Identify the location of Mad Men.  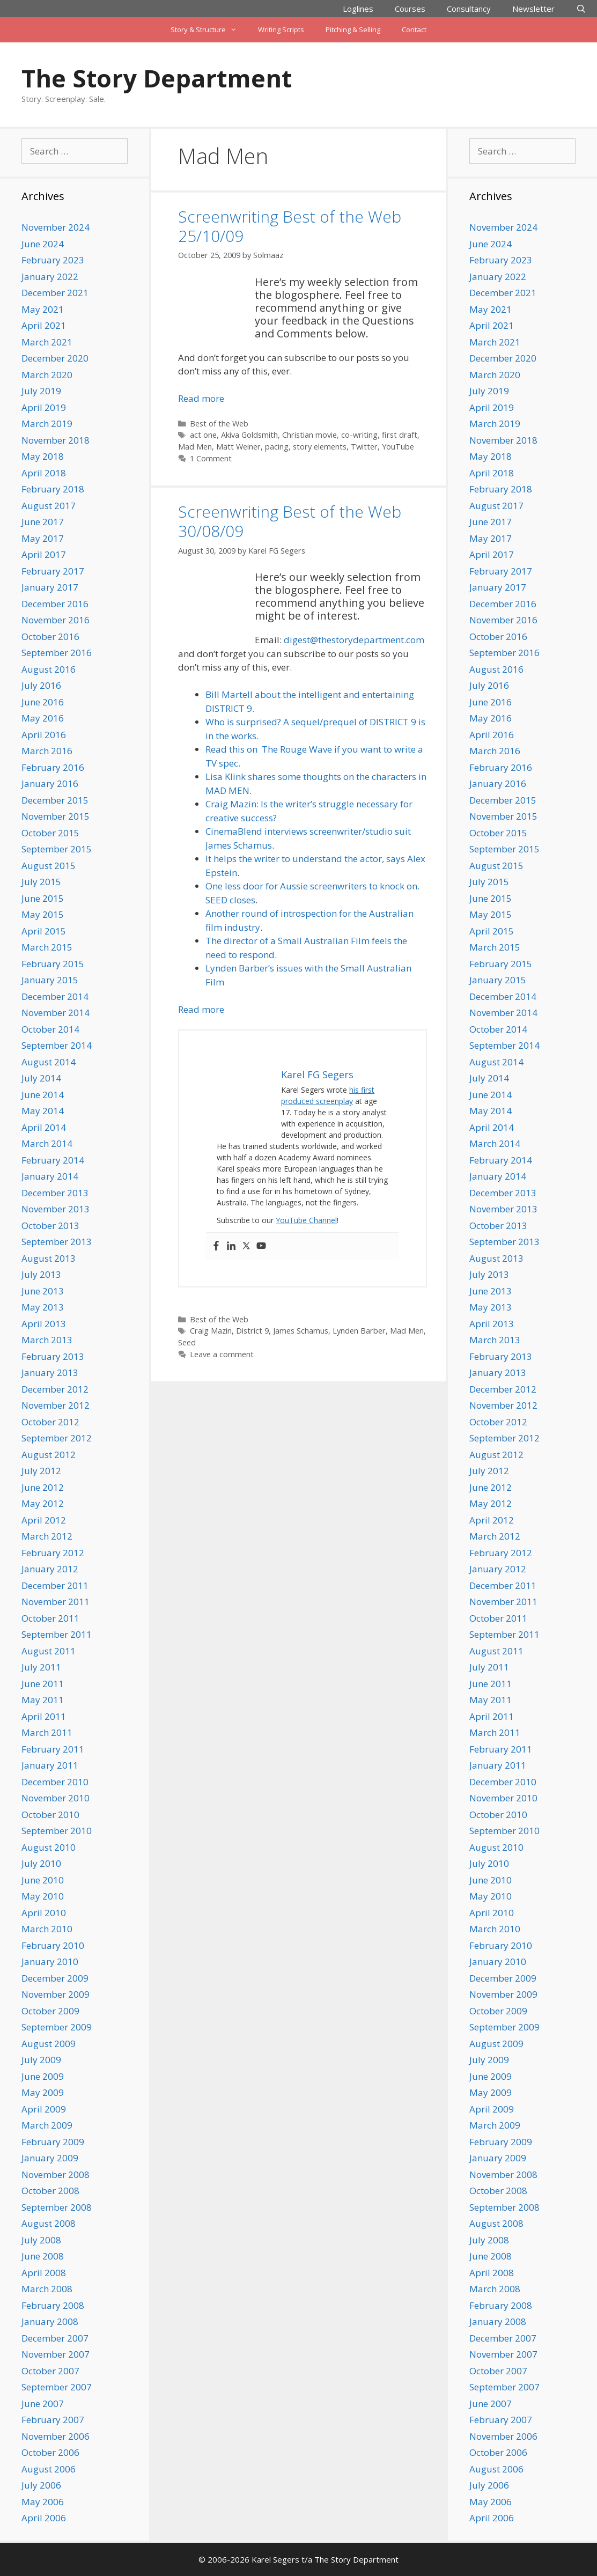
(195, 446).